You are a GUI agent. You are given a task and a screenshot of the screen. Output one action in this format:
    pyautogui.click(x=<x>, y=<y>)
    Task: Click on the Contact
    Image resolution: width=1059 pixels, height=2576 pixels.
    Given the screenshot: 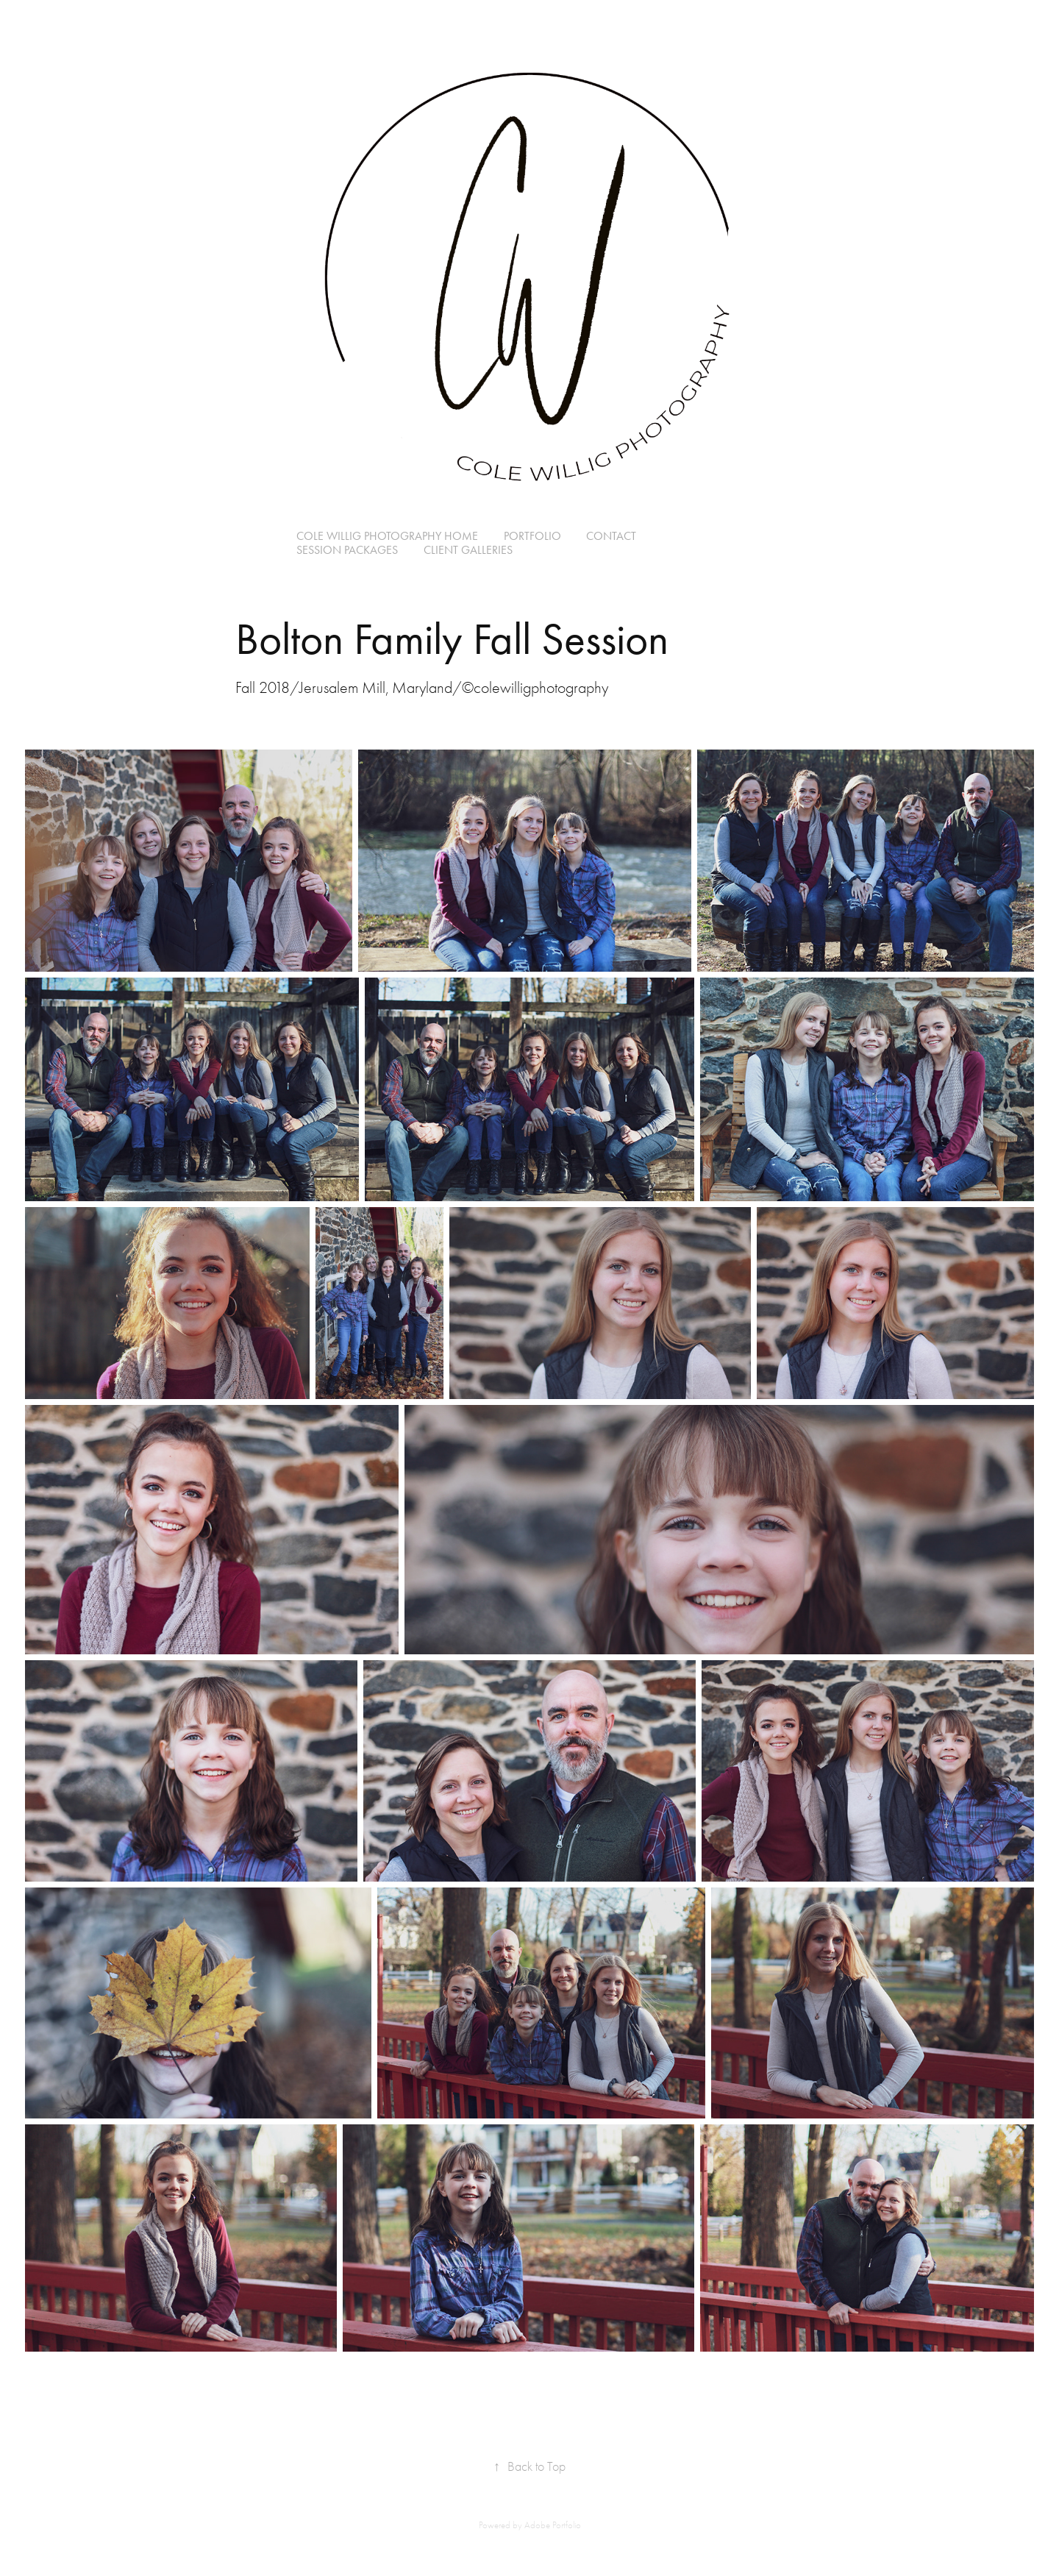 What is the action you would take?
    pyautogui.click(x=611, y=536)
    